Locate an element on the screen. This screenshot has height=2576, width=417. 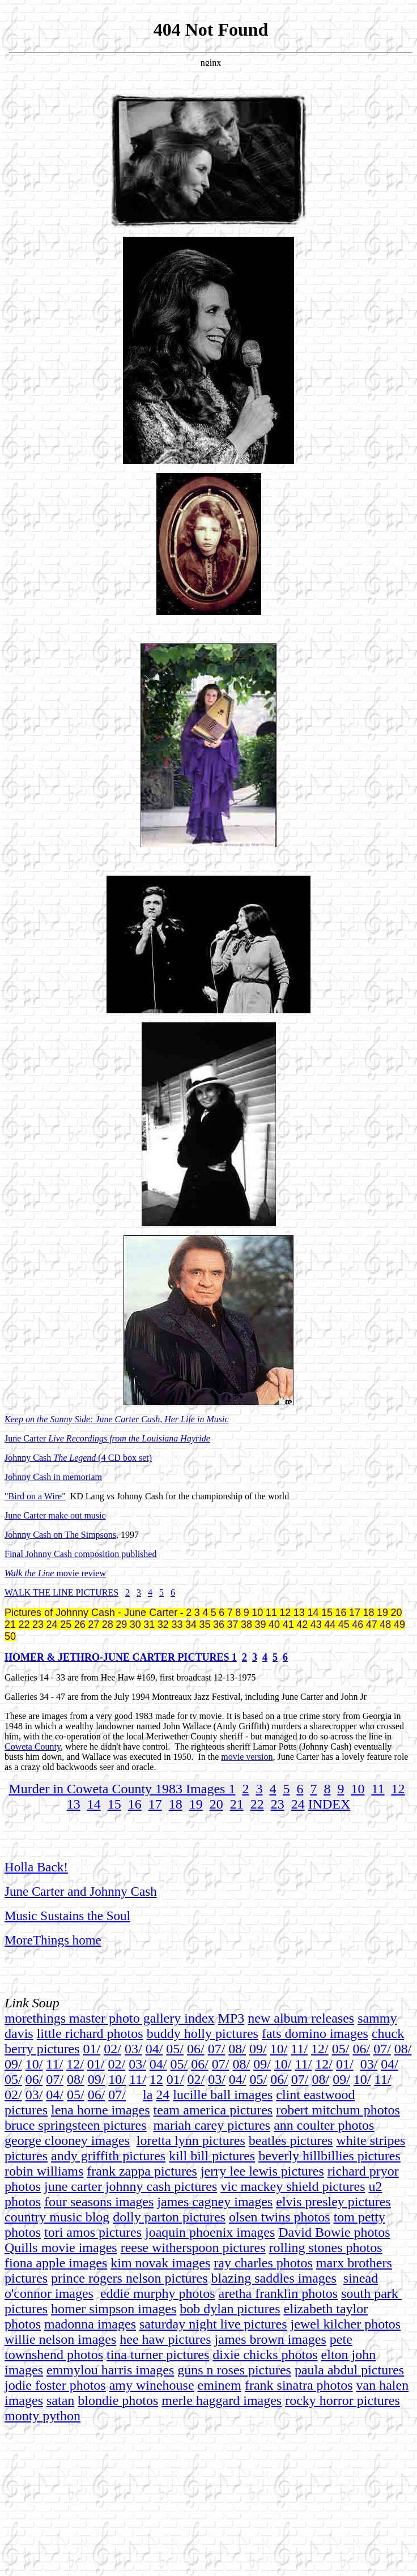
loretta lynn pictures is located at coordinates (191, 2140).